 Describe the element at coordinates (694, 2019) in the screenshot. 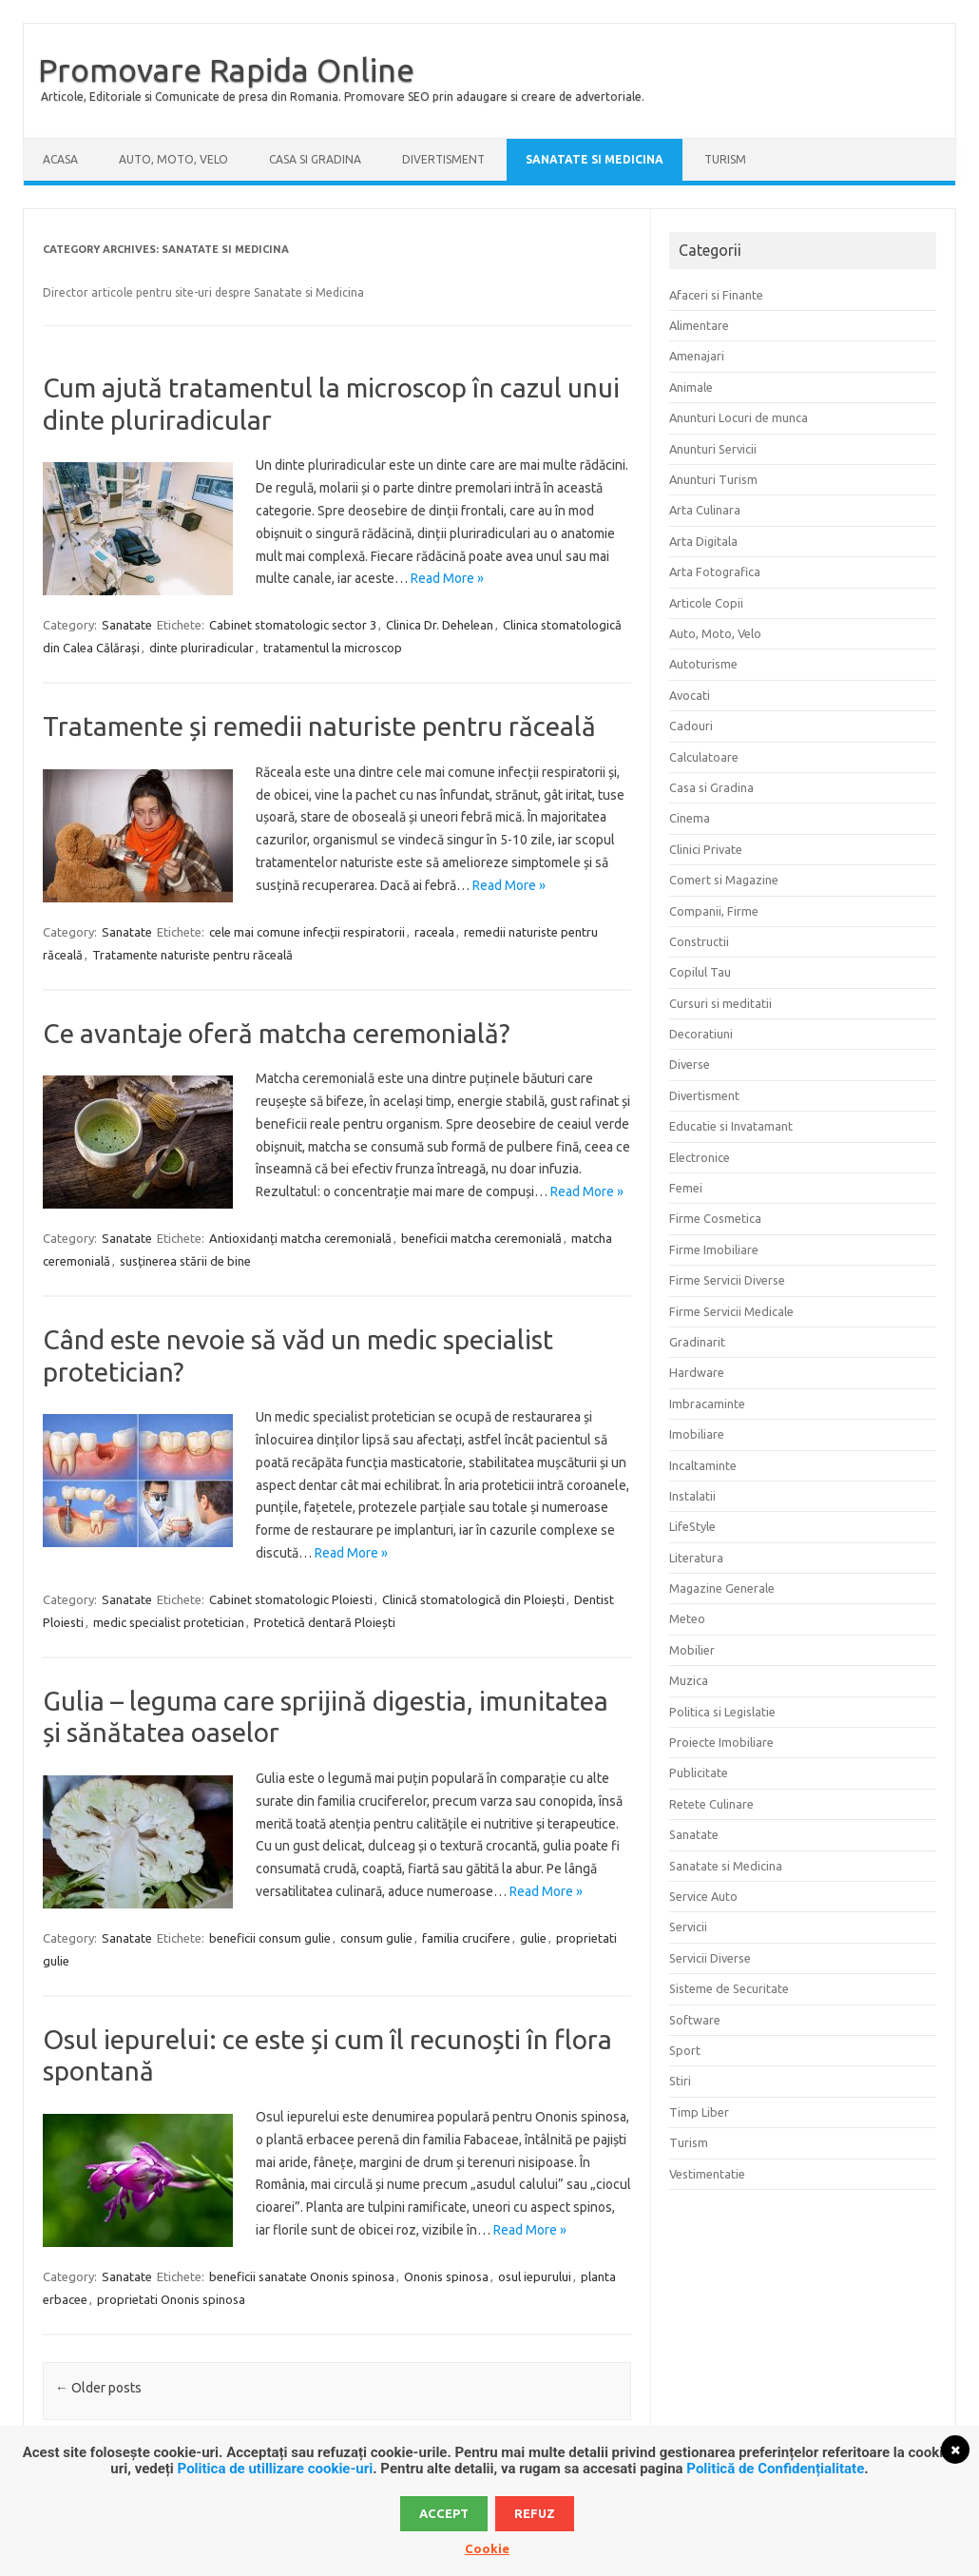

I see `Software` at that location.